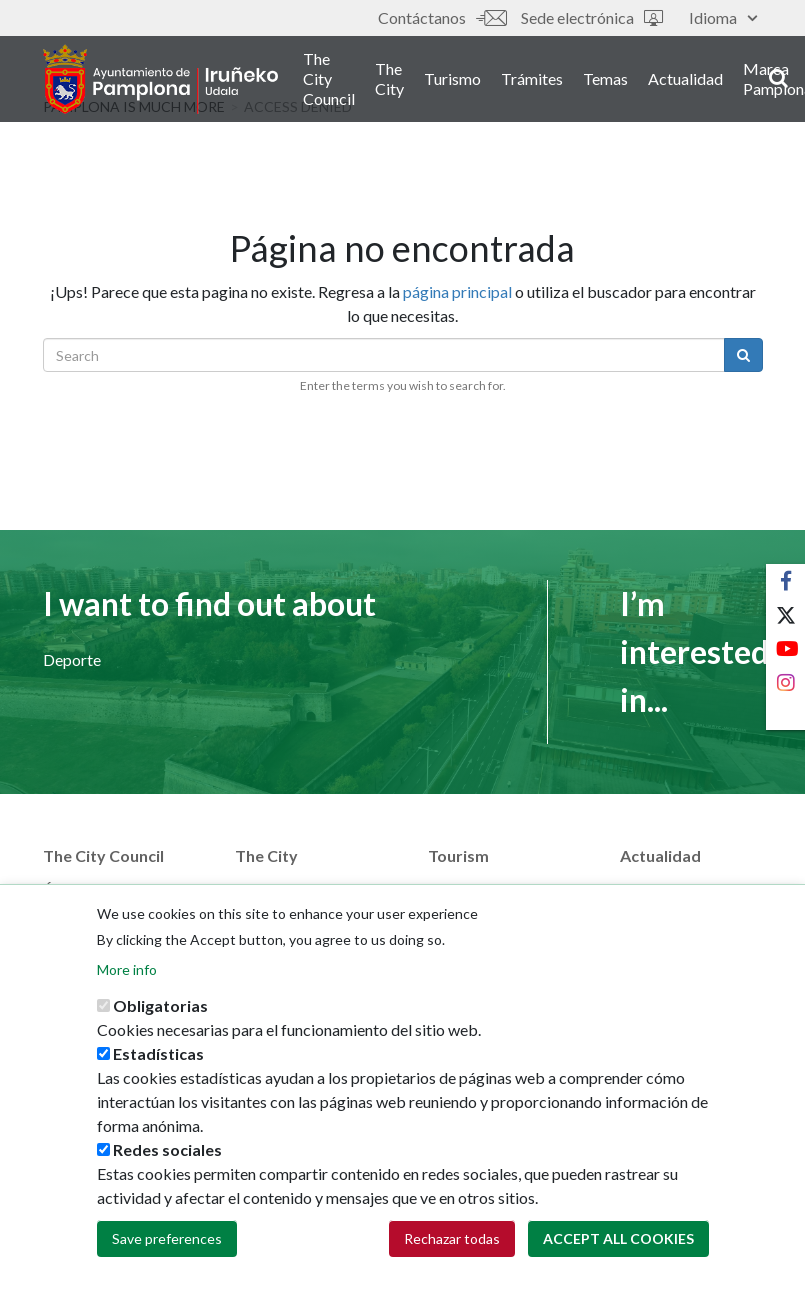 This screenshot has width=805, height=1293. I want to click on Turismo, so click(452, 78).